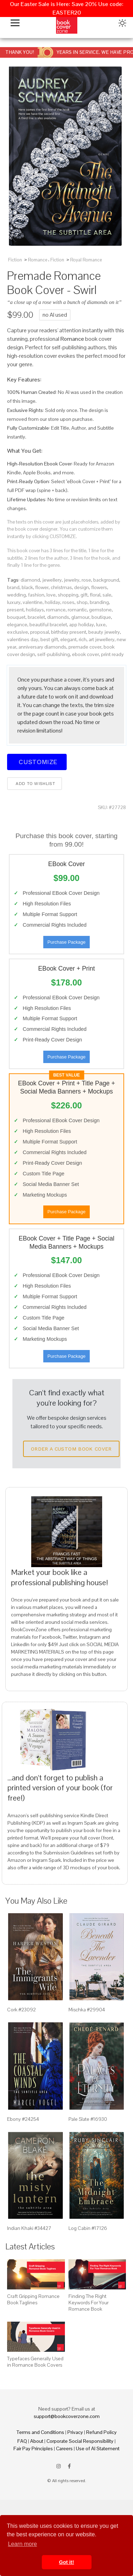 The width and height of the screenshot is (133, 2576). What do you see at coordinates (27, 587) in the screenshot?
I see `black` at bounding box center [27, 587].